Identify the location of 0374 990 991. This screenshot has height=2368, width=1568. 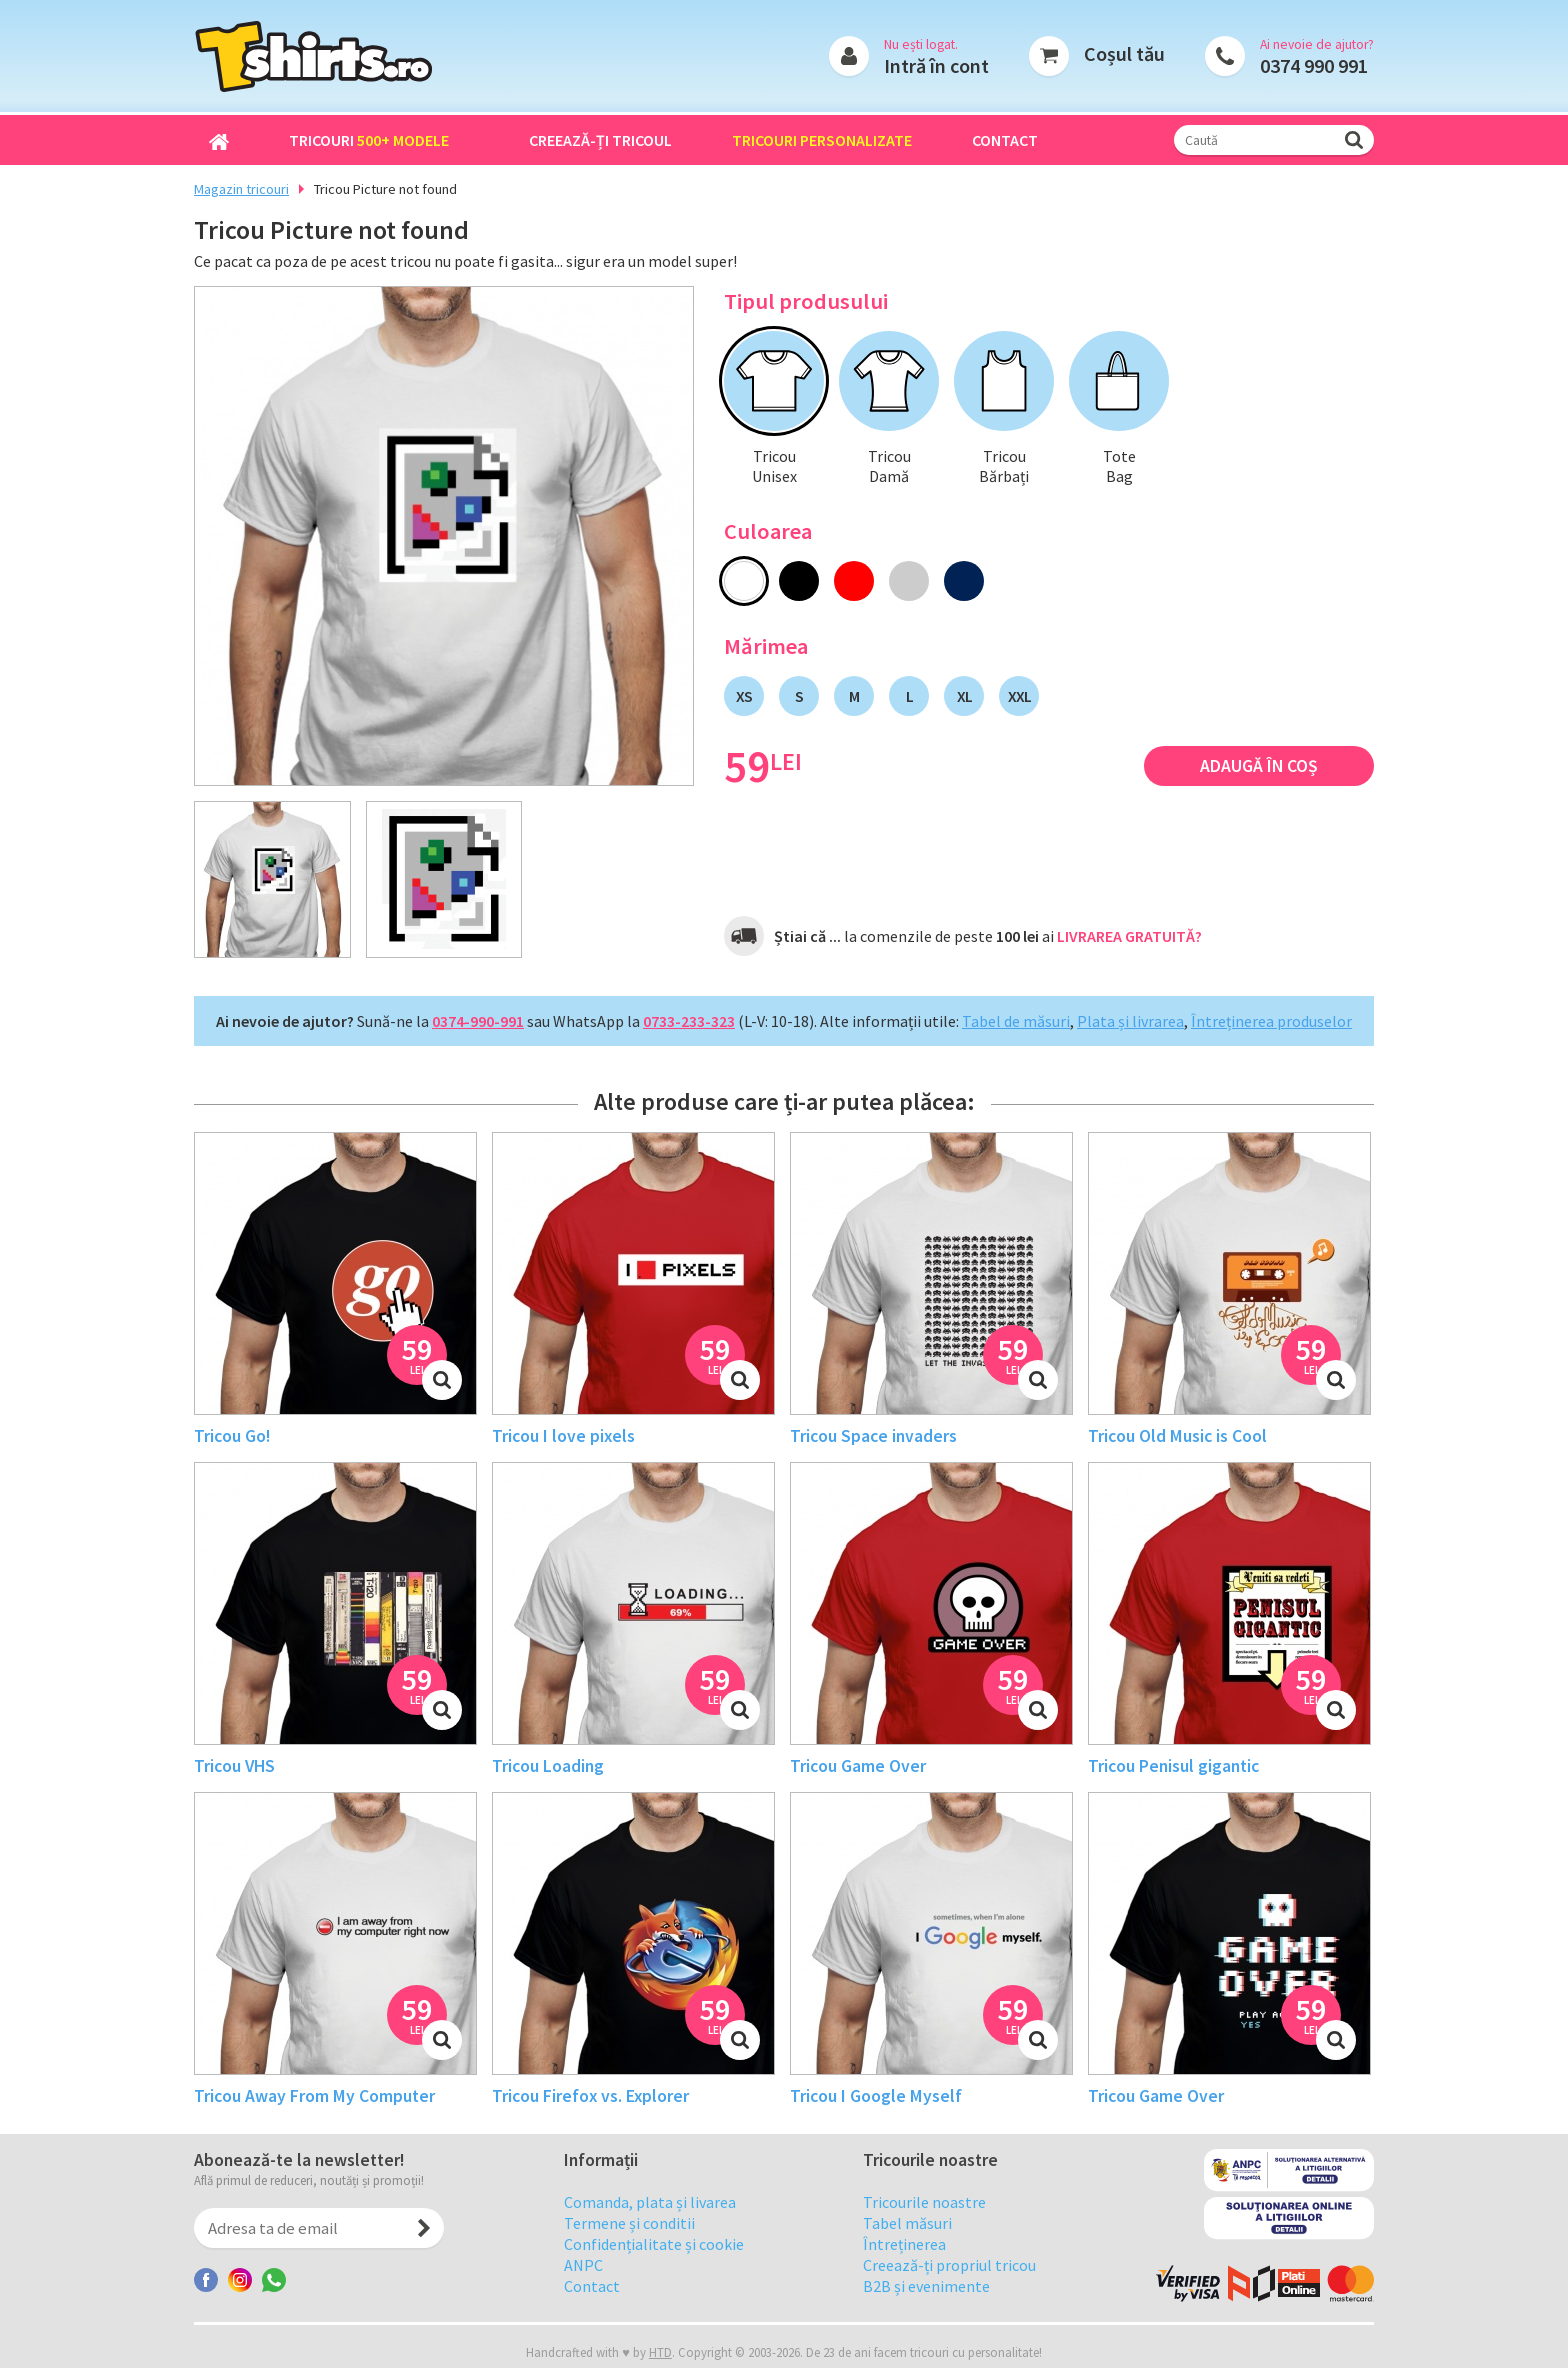
(1314, 65).